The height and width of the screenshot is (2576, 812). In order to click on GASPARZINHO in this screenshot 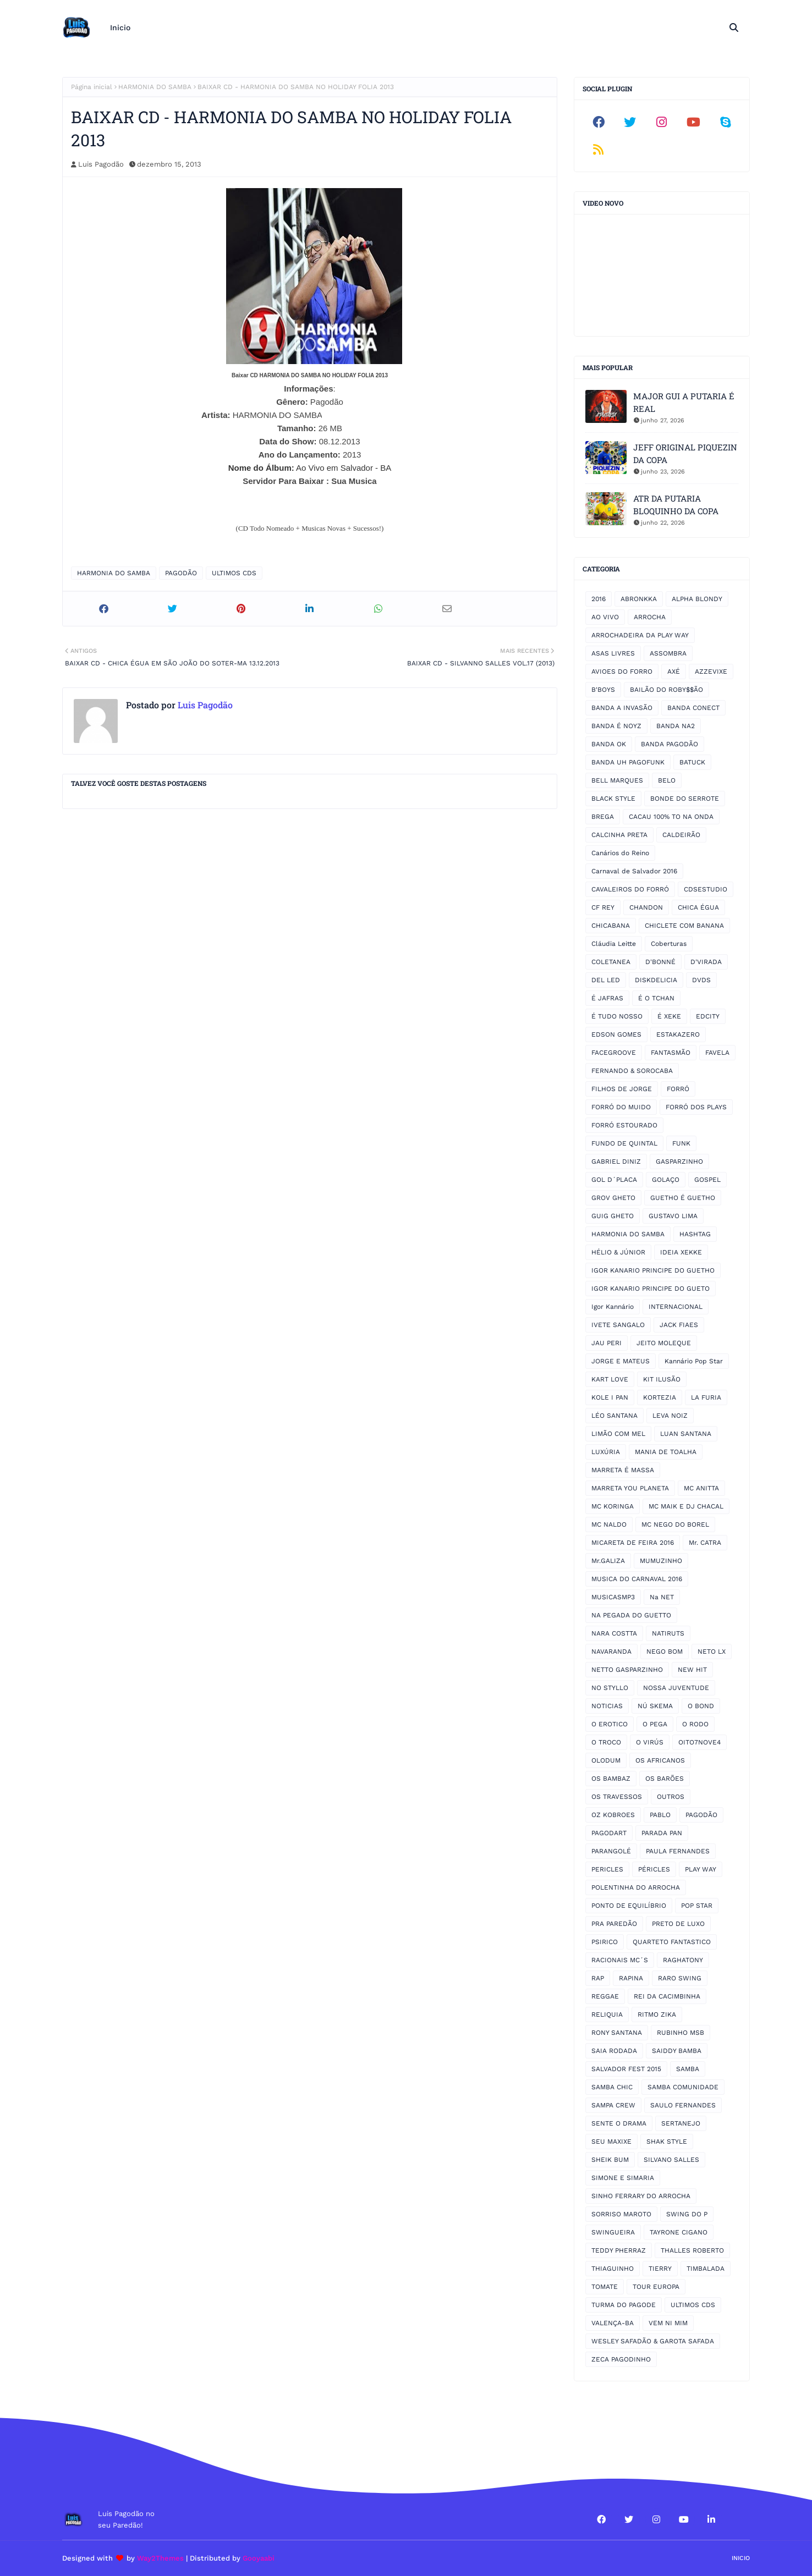, I will do `click(679, 1161)`.